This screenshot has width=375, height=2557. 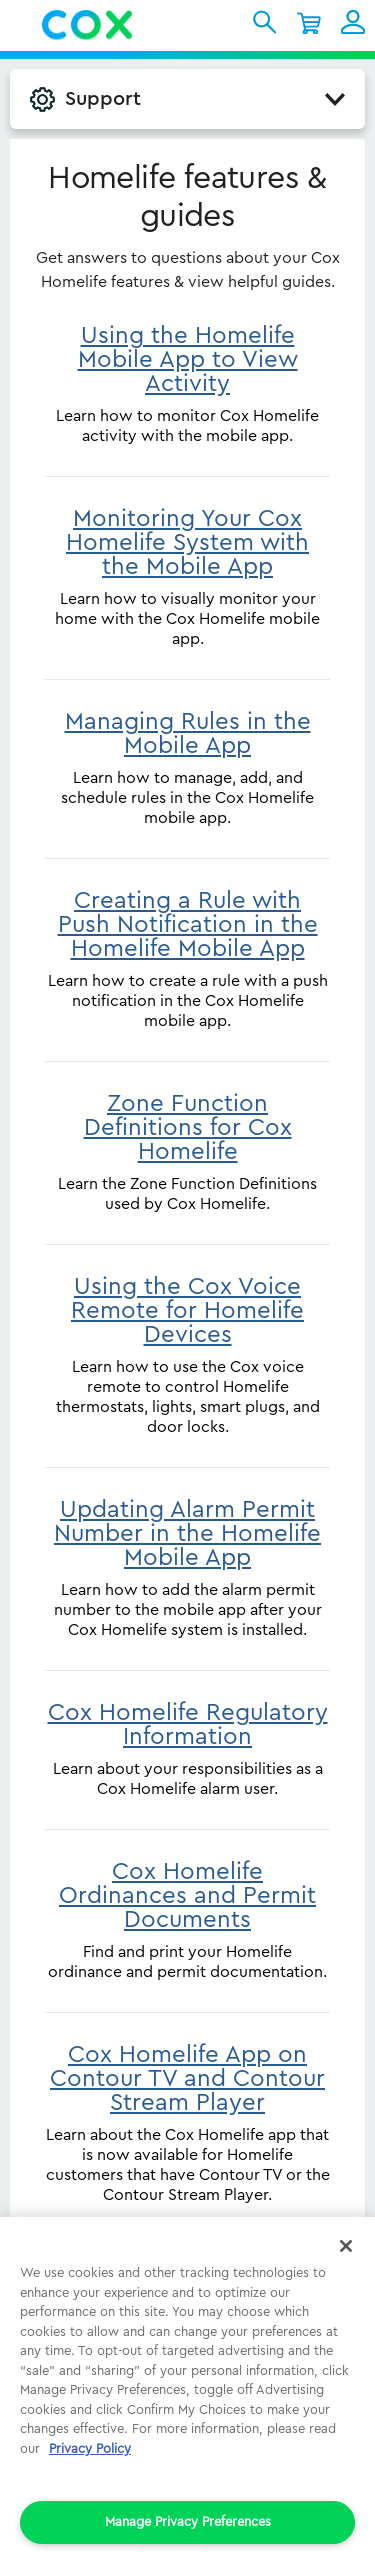 What do you see at coordinates (88, 25) in the screenshot?
I see `Cox Residential Homepage logo` at bounding box center [88, 25].